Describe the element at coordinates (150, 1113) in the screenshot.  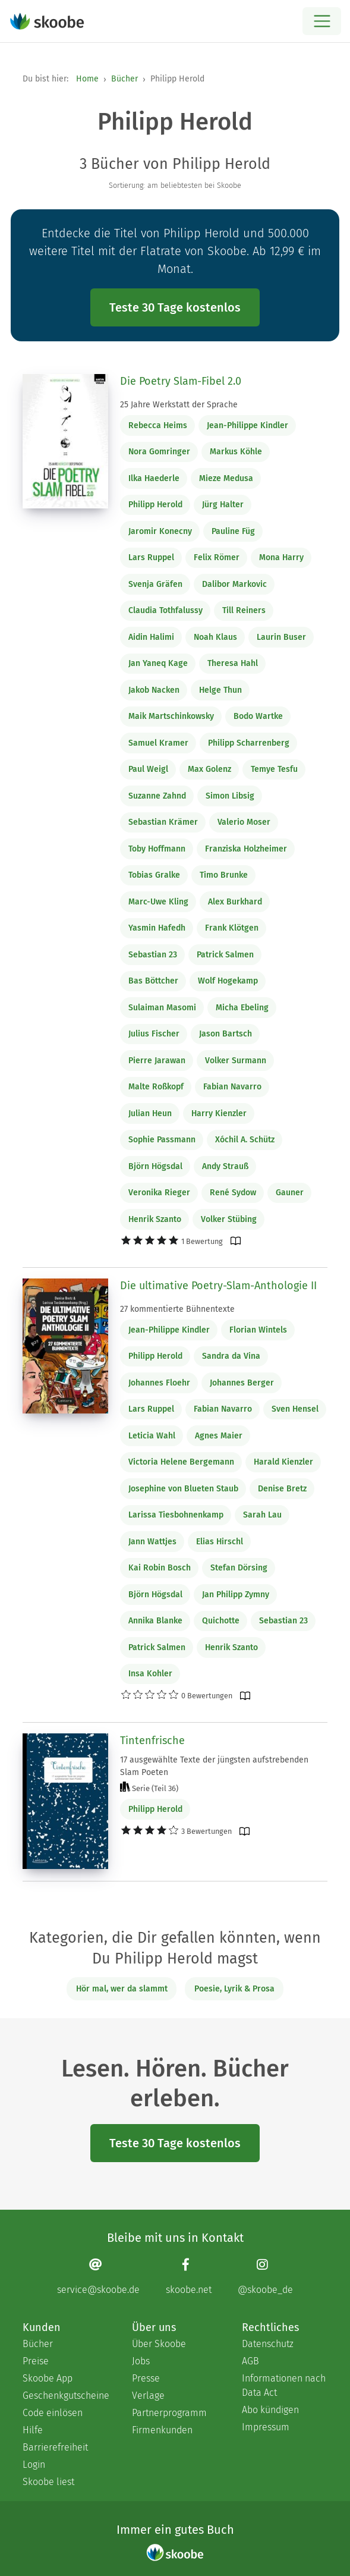
I see `Julian Heun` at that location.